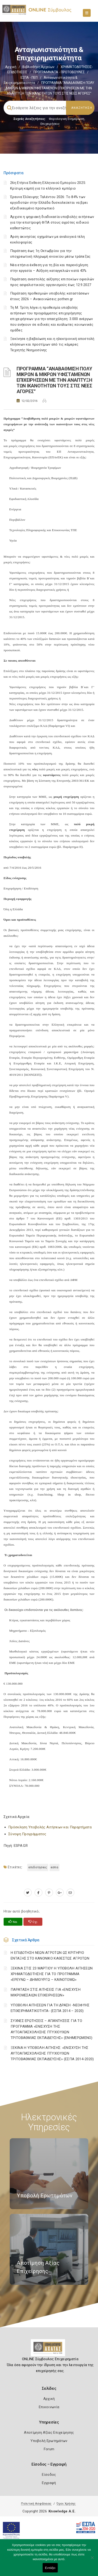  I want to click on Είσοδος, so click(49, 2474).